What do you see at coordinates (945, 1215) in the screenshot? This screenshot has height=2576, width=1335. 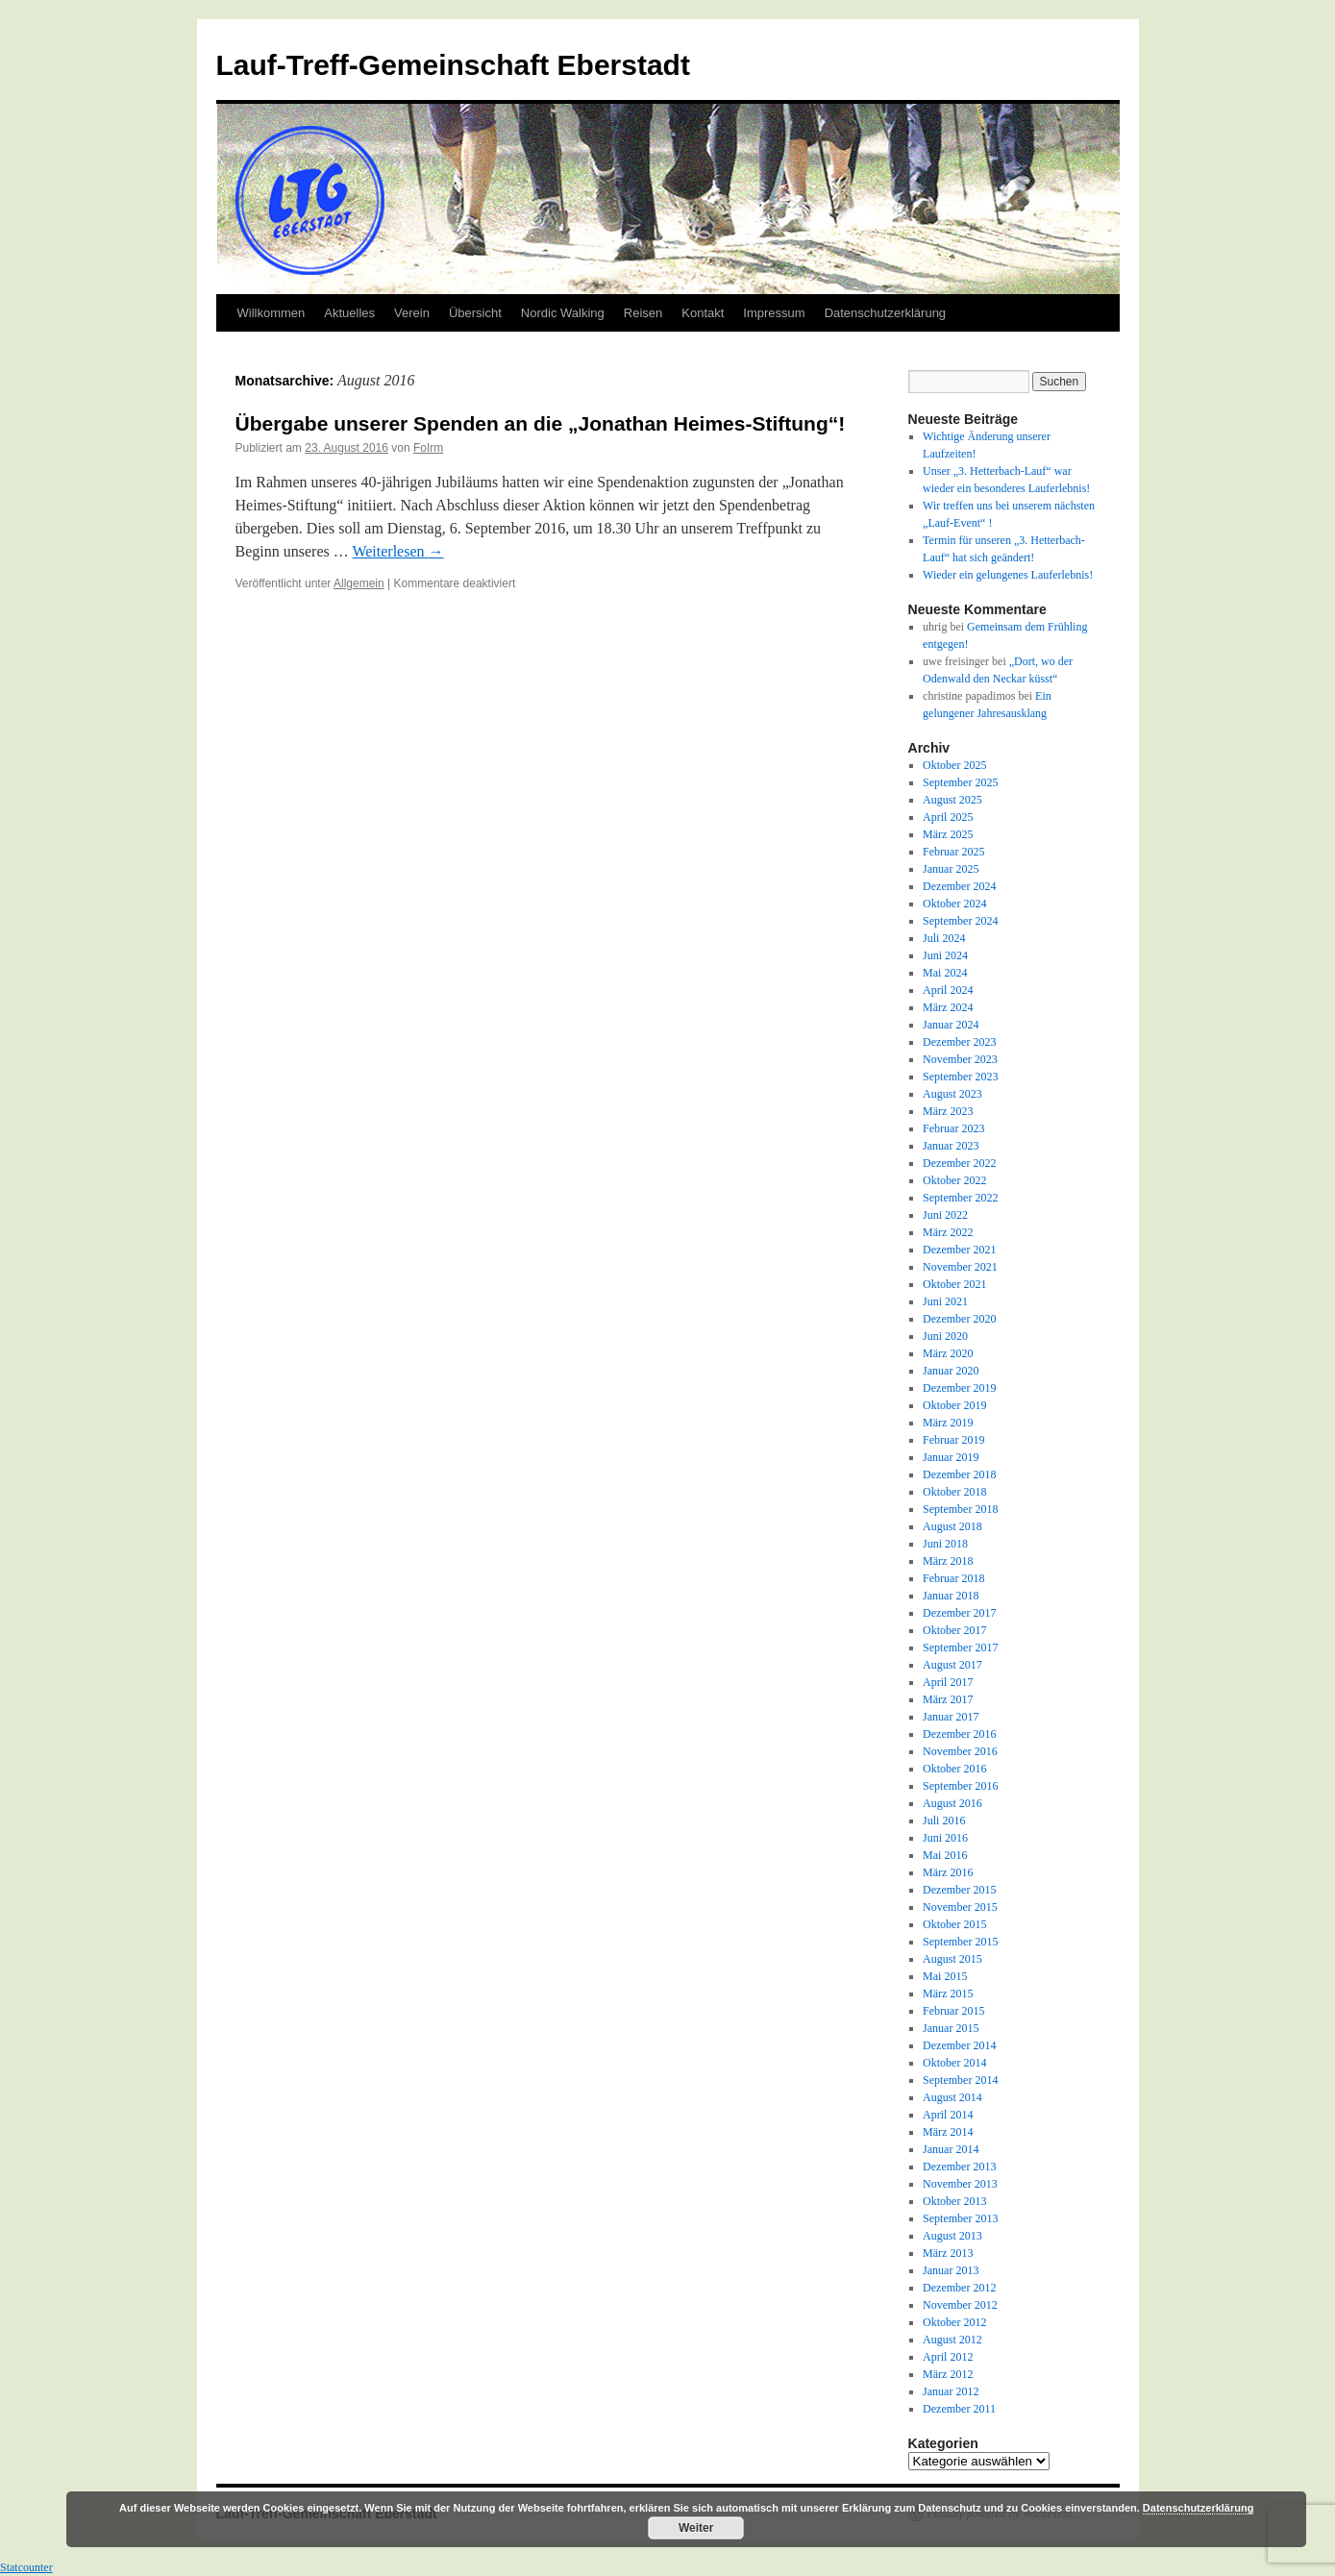 I see `Juni 2022` at bounding box center [945, 1215].